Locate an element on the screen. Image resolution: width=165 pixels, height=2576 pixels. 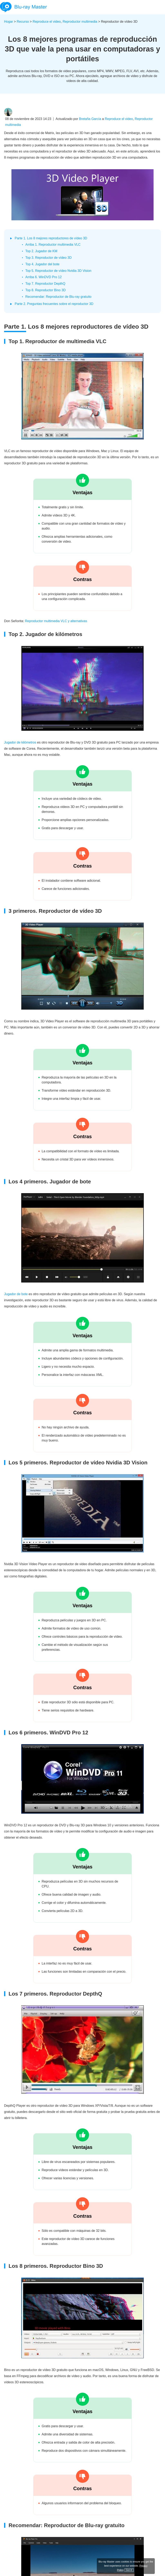
Reproductor multimedia VLC y alternativas is located at coordinates (56, 621).